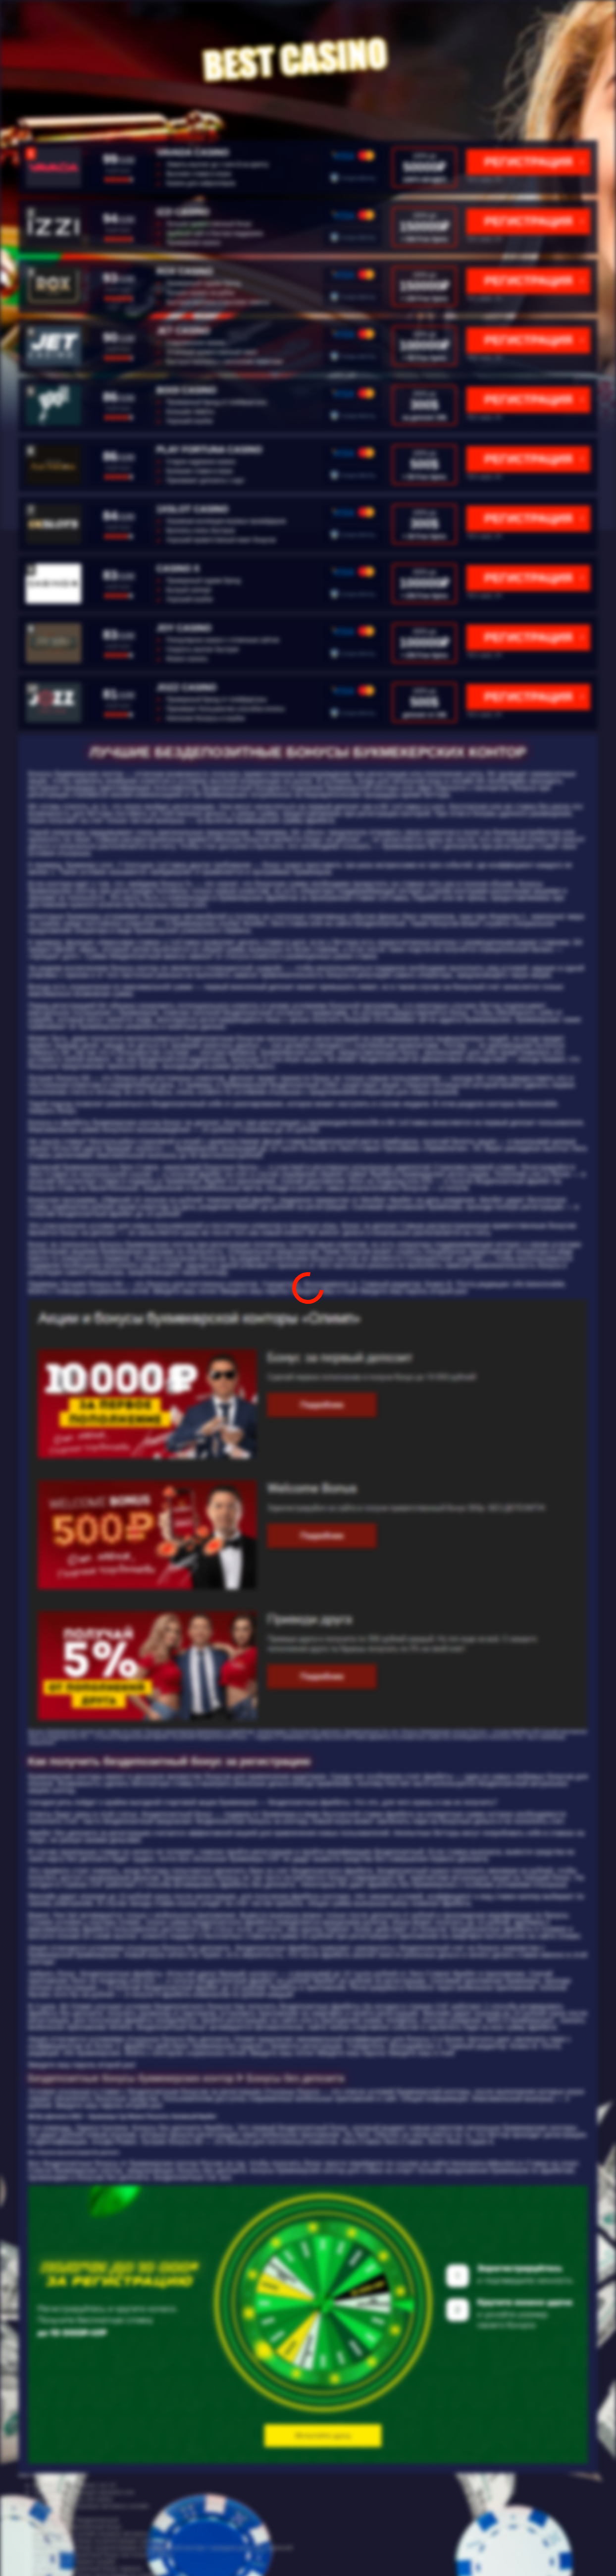 Image resolution: width=616 pixels, height=2576 pixels. What do you see at coordinates (87, 2568) in the screenshot?
I see `f1 casino бездепозитный бонус зеркало` at bounding box center [87, 2568].